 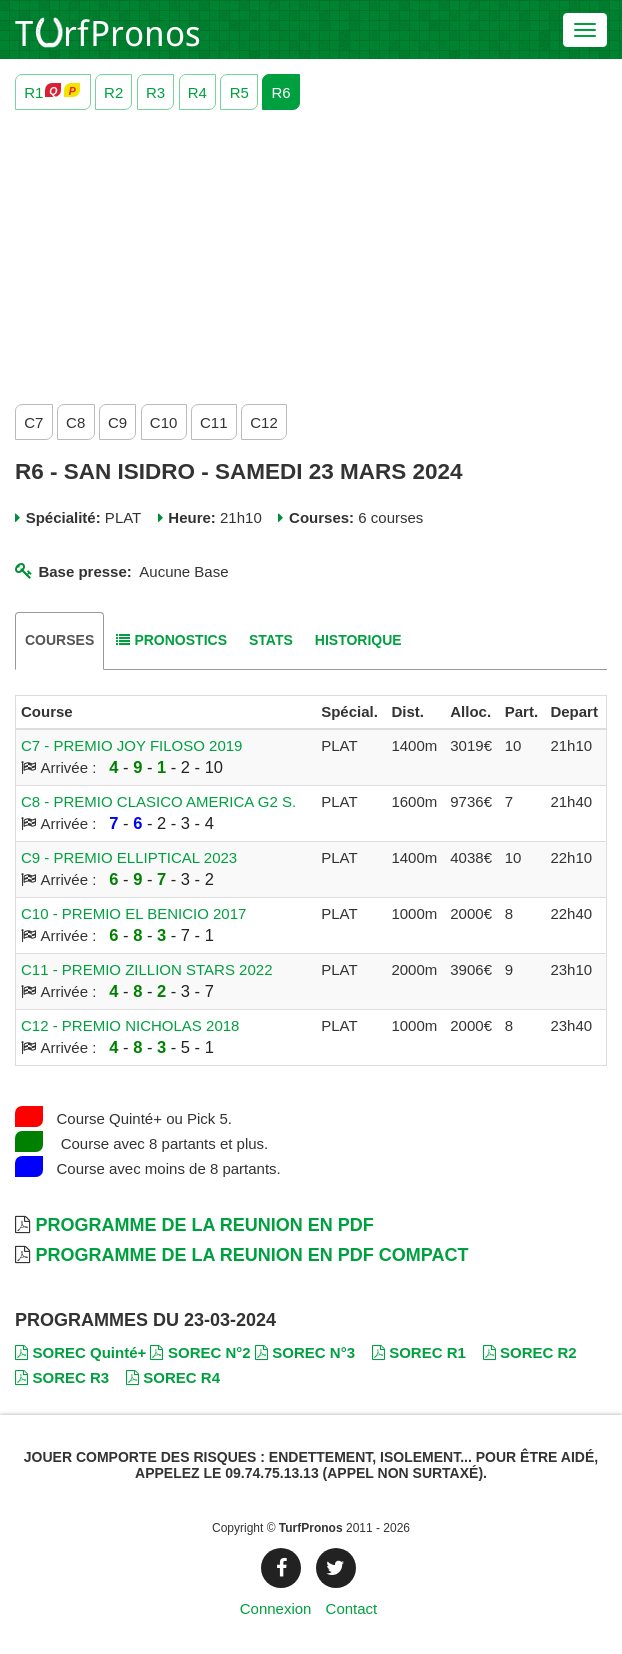 I want to click on SOREC R3, so click(x=62, y=1377).